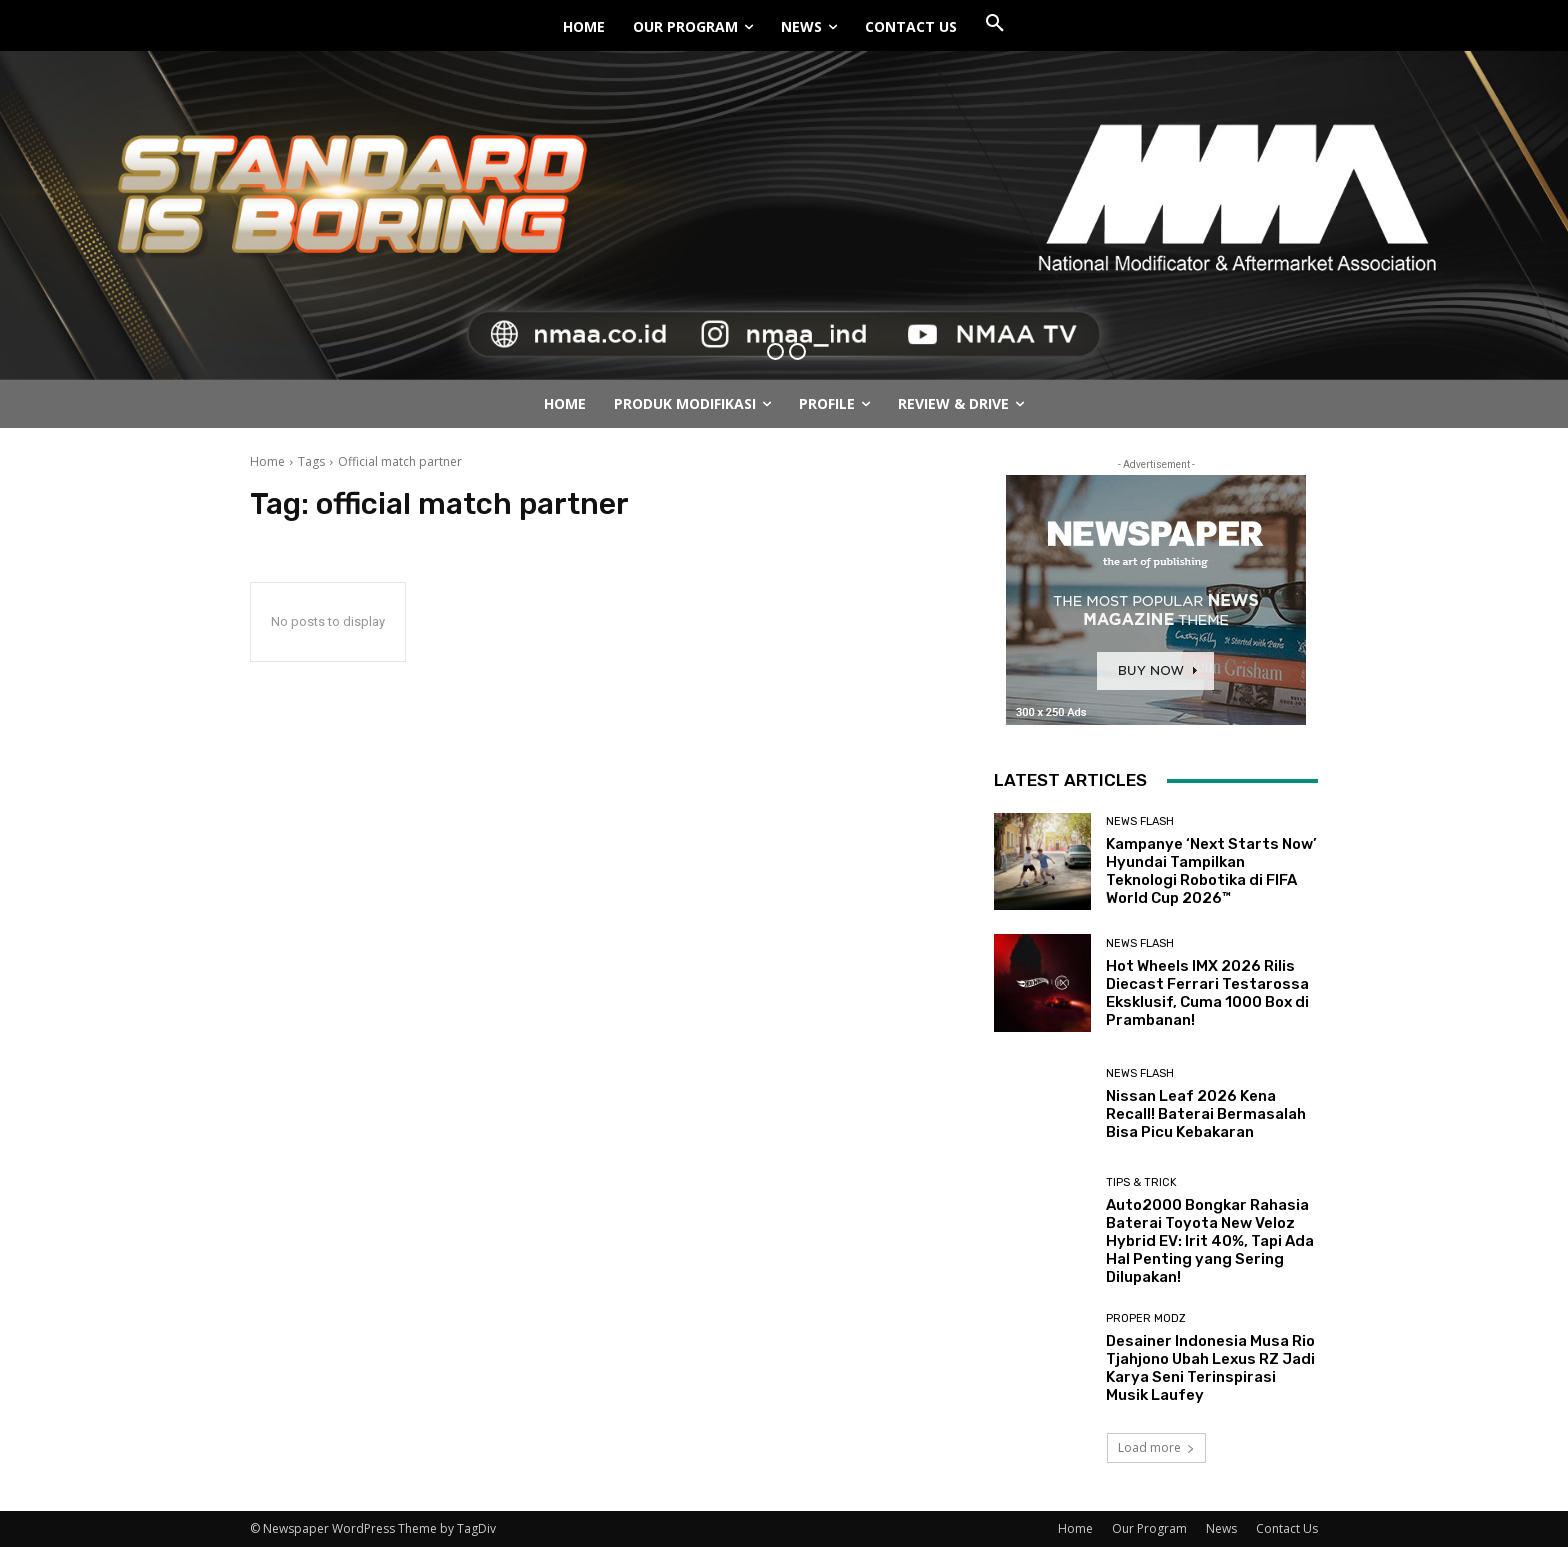 This screenshot has width=1568, height=1547. I want to click on Desainer Indonesia Musa Rio Tjahjono Ubah Lexus RZ Jadi Karya Seni Terinspirasi Musik Laufey, so click(1210, 1368).